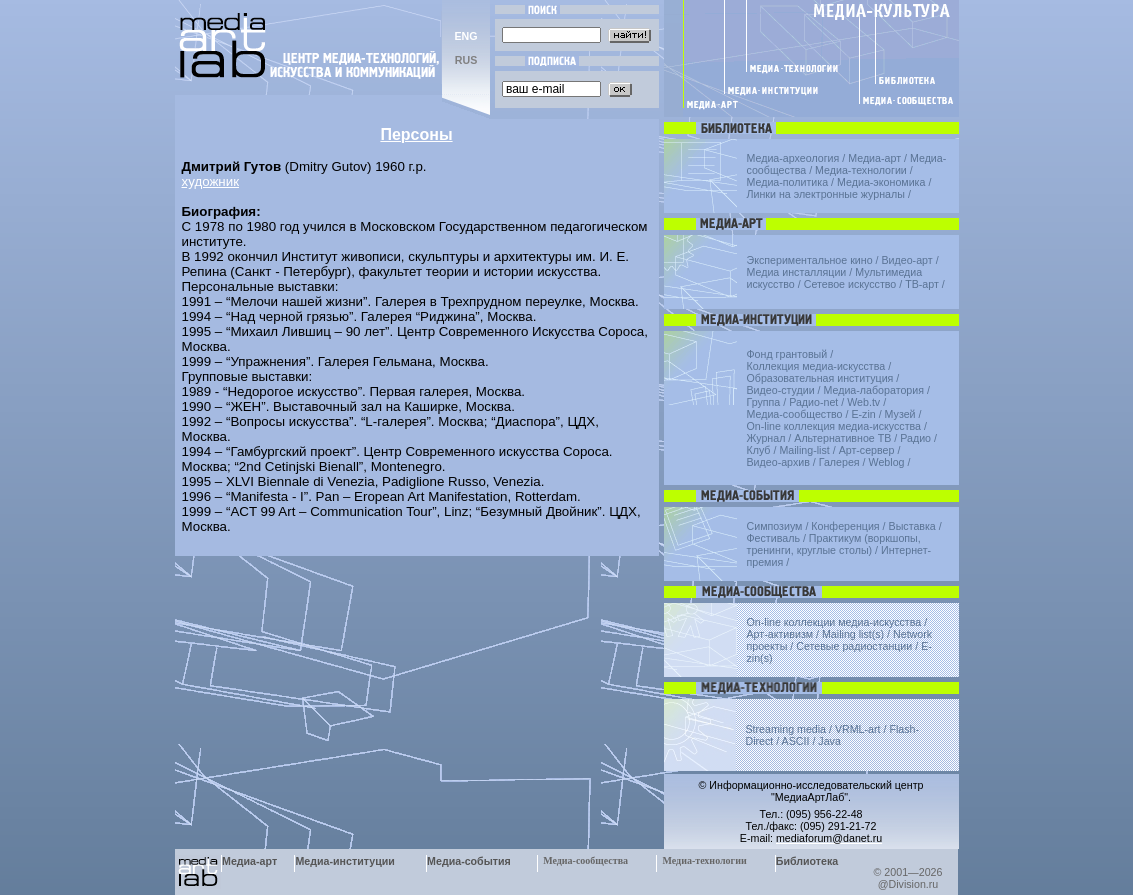  Describe the element at coordinates (834, 544) in the screenshot. I see `Практикум (воркшопы, тренинги, круглые столы)` at that location.